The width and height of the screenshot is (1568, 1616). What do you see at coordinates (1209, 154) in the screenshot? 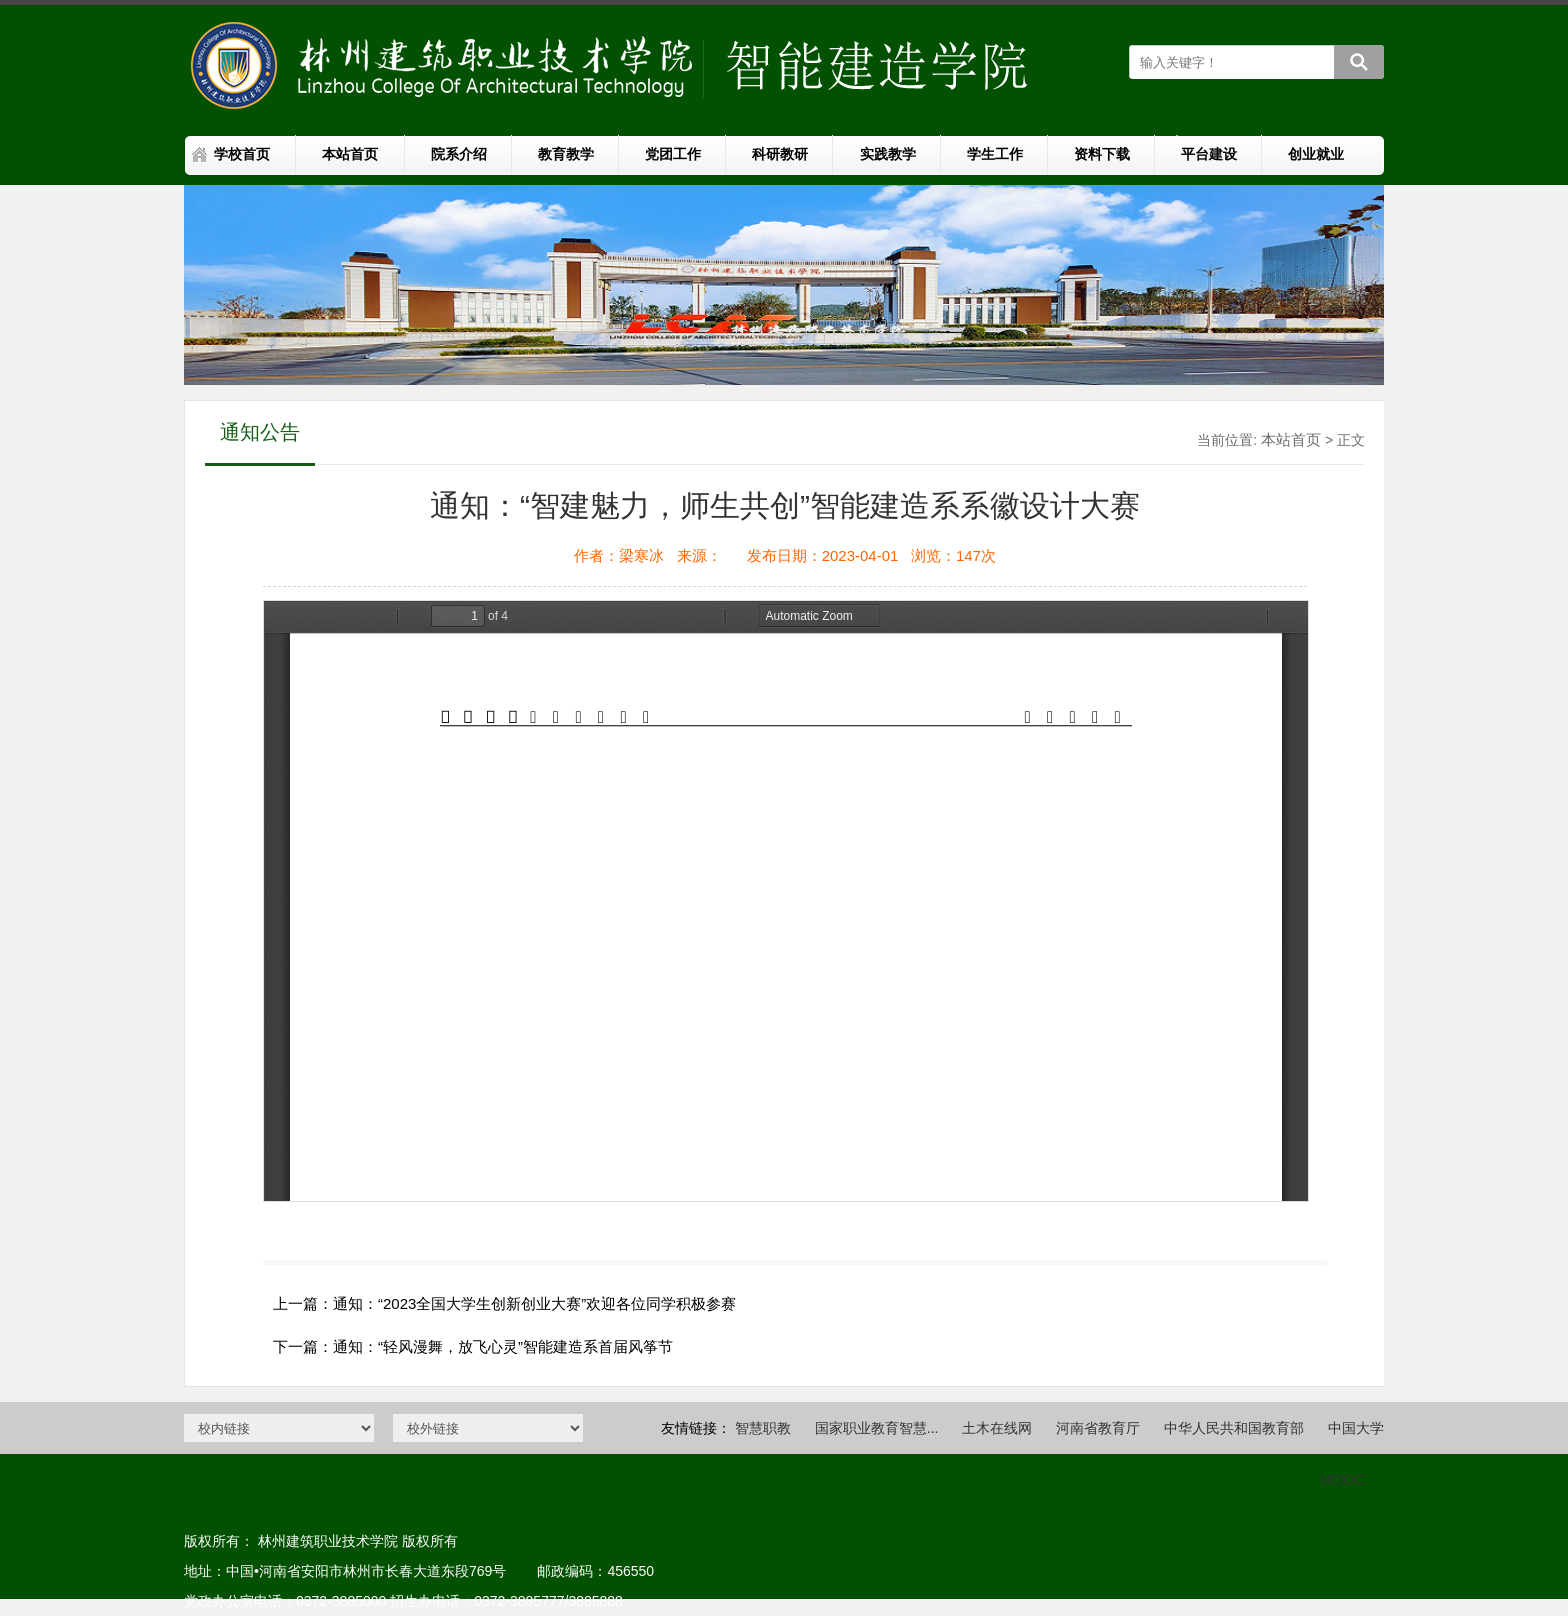
I see `平台建设` at bounding box center [1209, 154].